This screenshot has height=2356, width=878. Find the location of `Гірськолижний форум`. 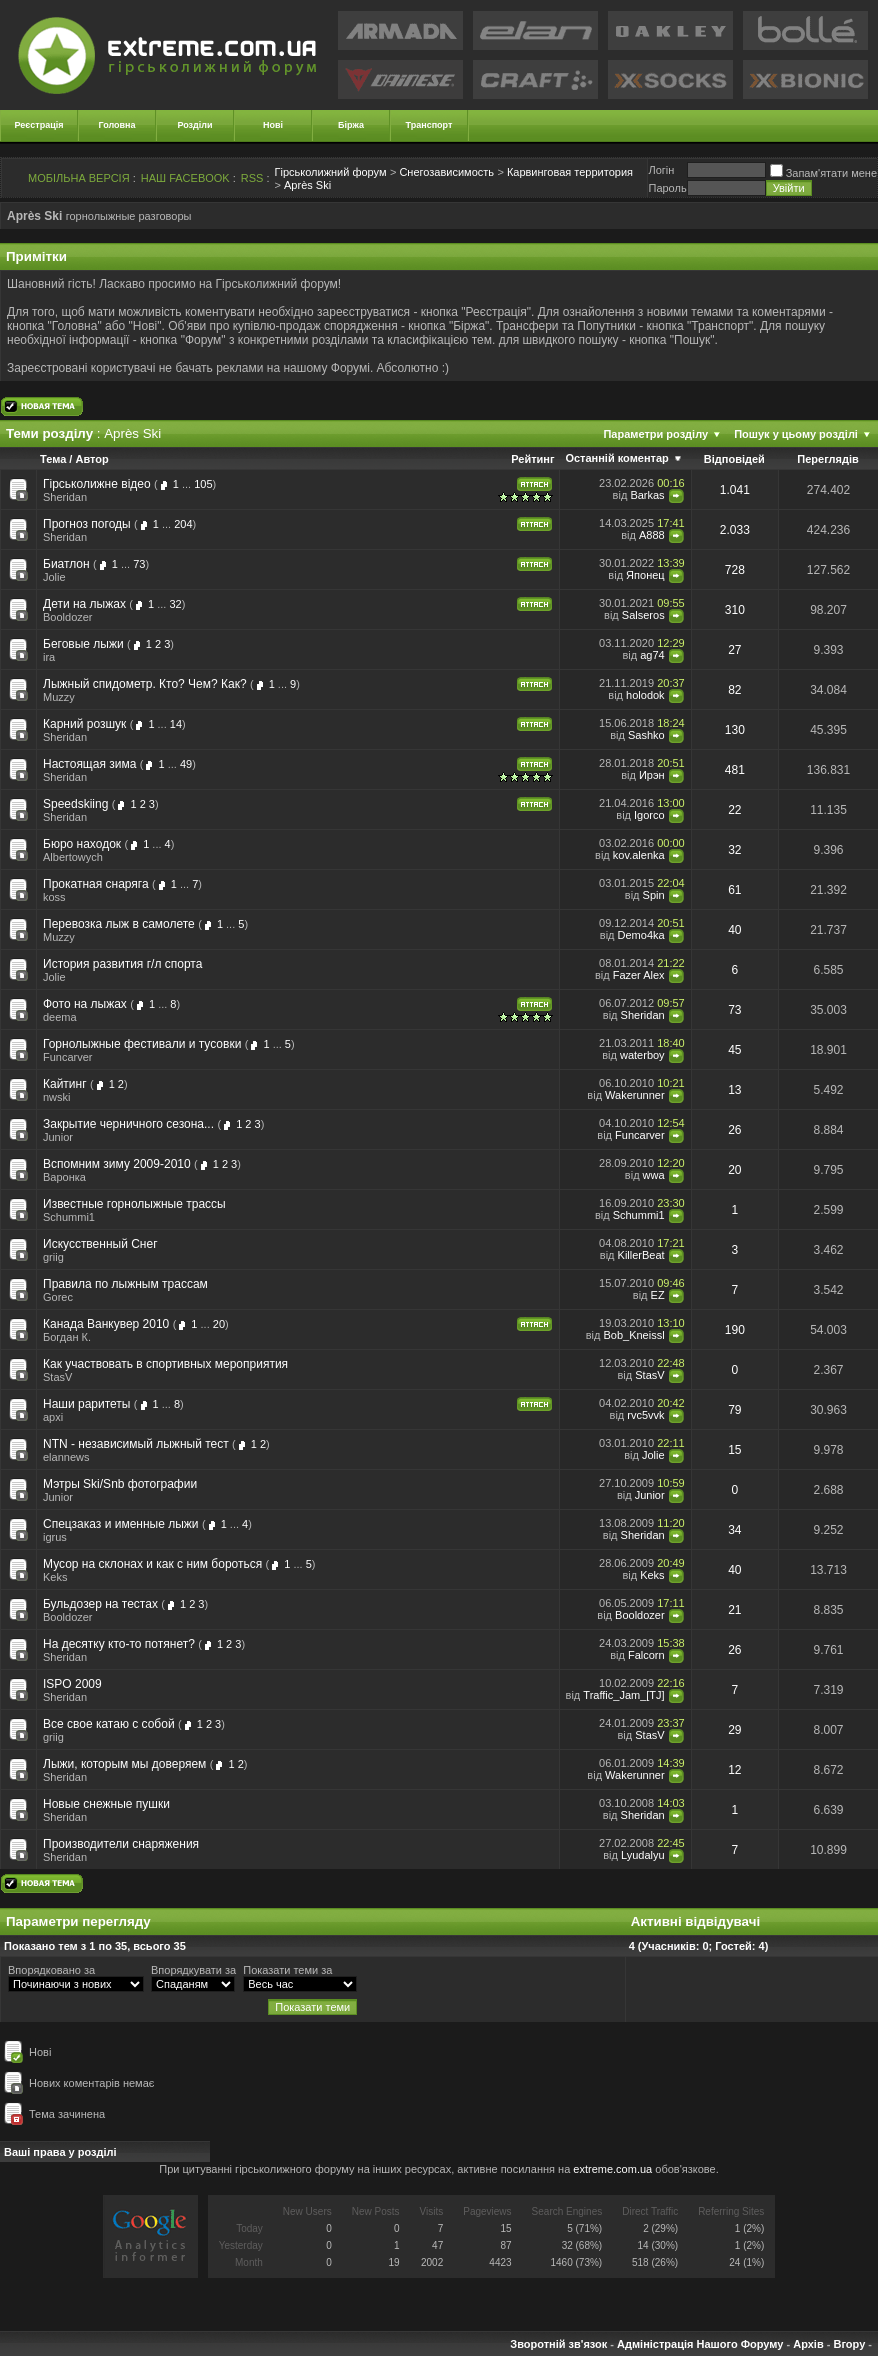

Гірськолижний форум is located at coordinates (331, 172).